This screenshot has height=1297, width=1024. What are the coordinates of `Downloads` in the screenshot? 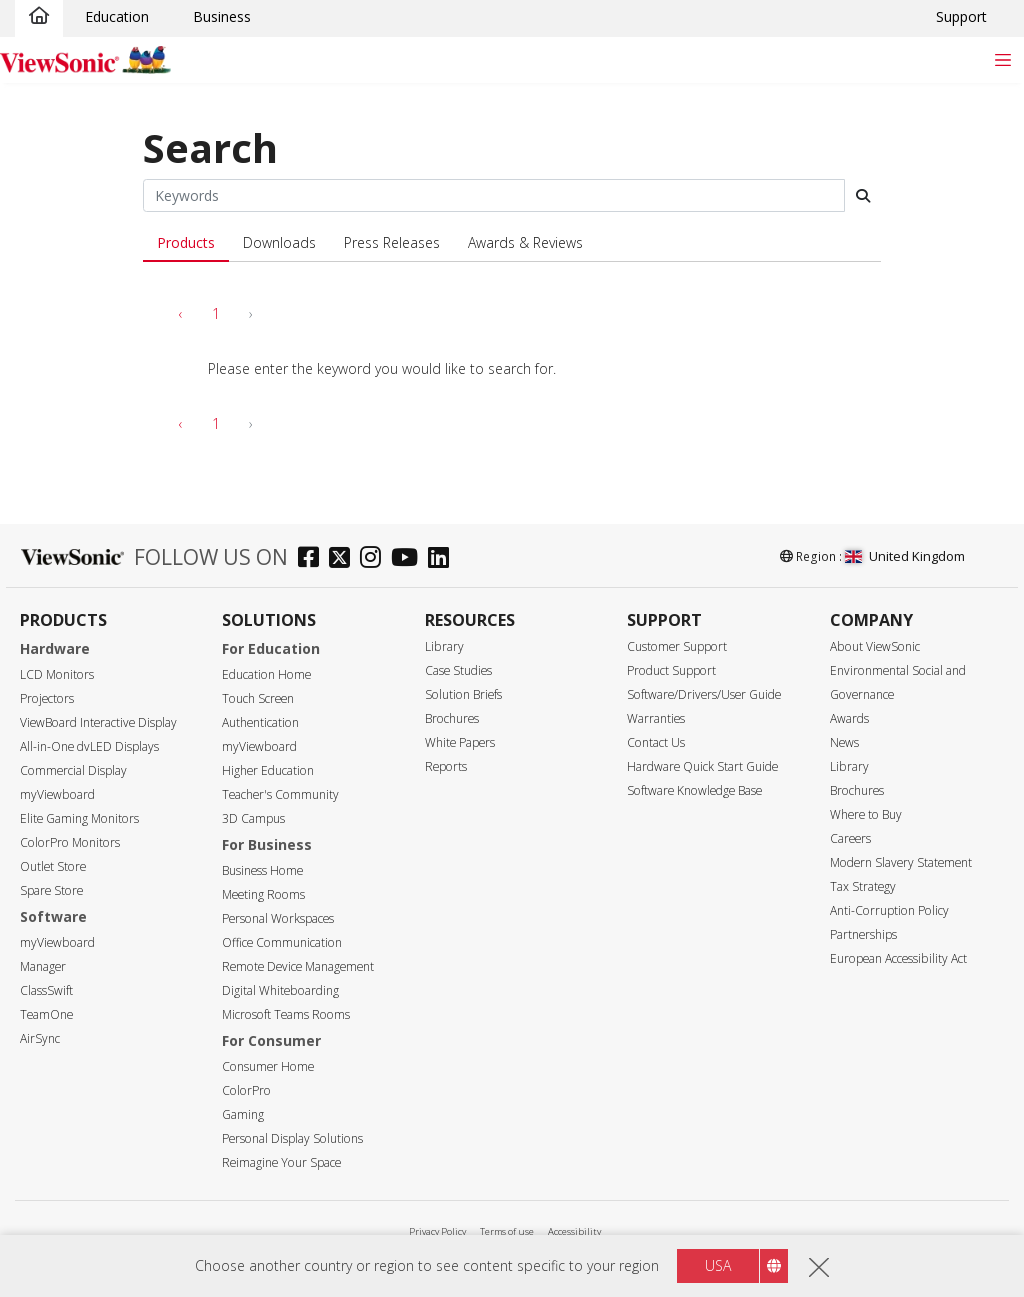 It's located at (279, 242).